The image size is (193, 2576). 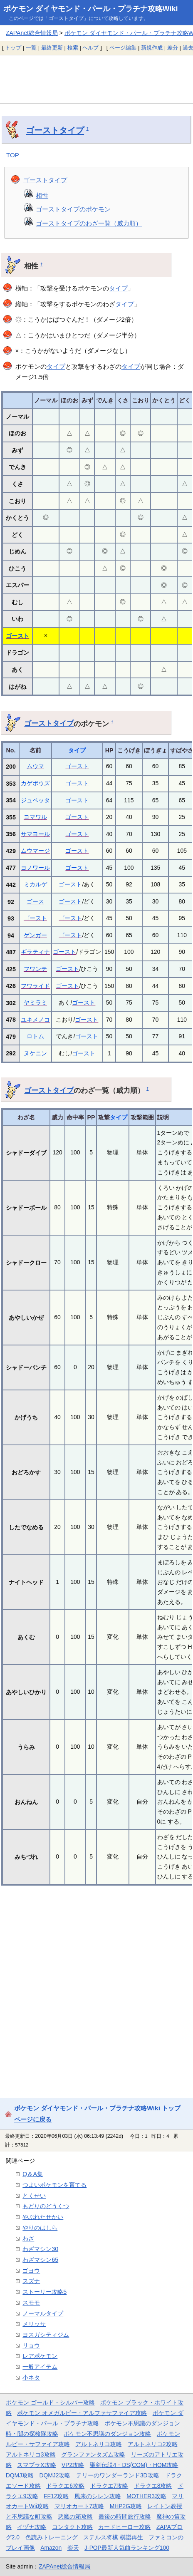 I want to click on ゴース, so click(x=35, y=901).